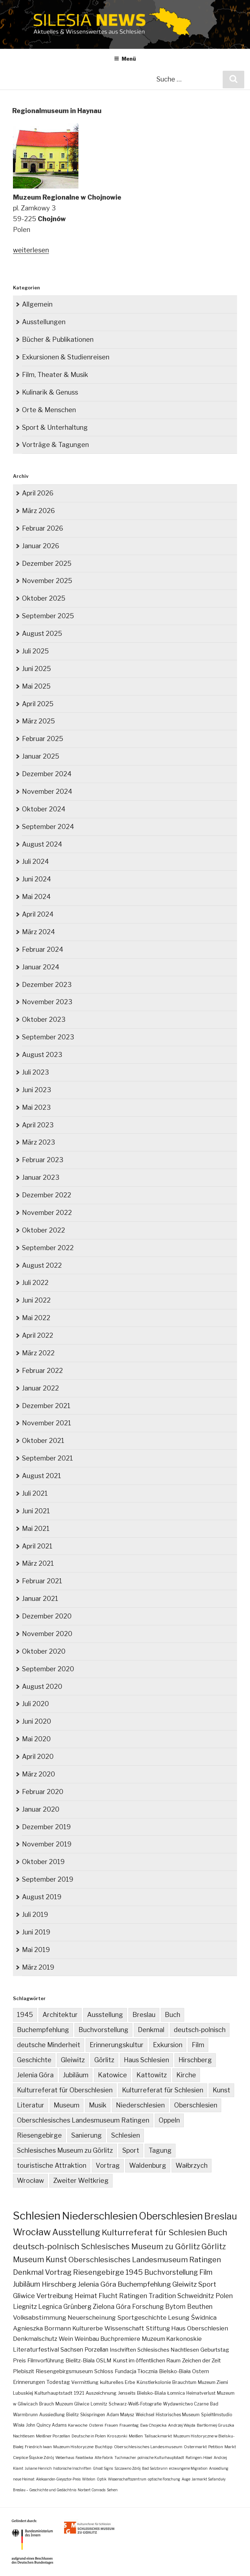 The width and height of the screenshot is (250, 2576). I want to click on Gleiwitz, so click(73, 2060).